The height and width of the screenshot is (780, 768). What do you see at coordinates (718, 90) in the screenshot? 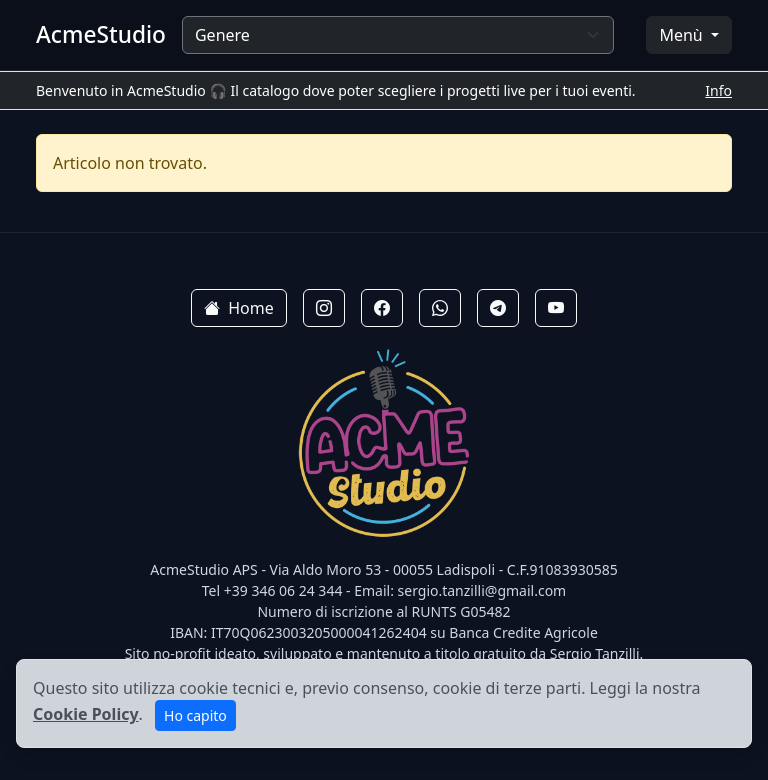
I see `Info` at bounding box center [718, 90].